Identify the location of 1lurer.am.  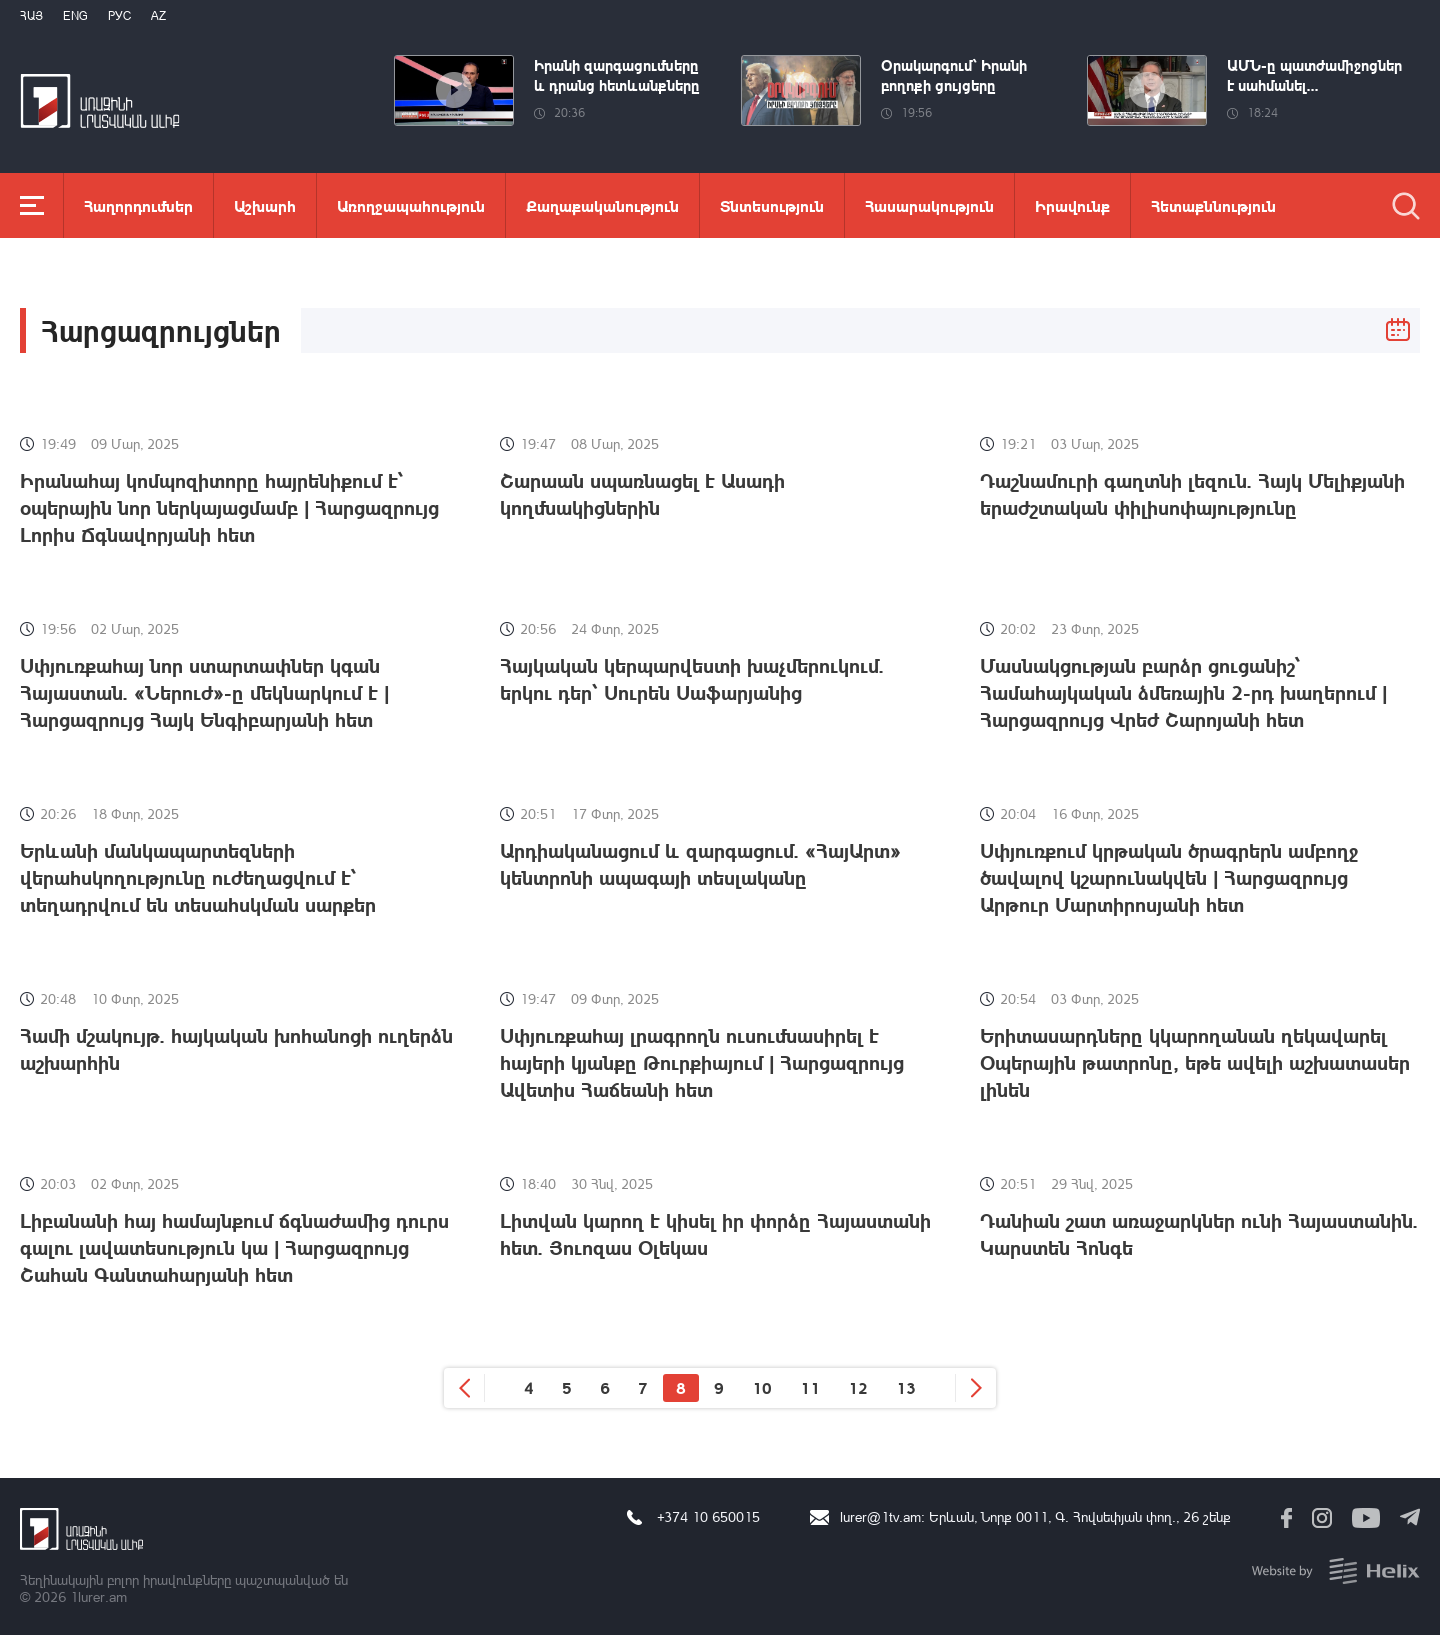
(98, 1596).